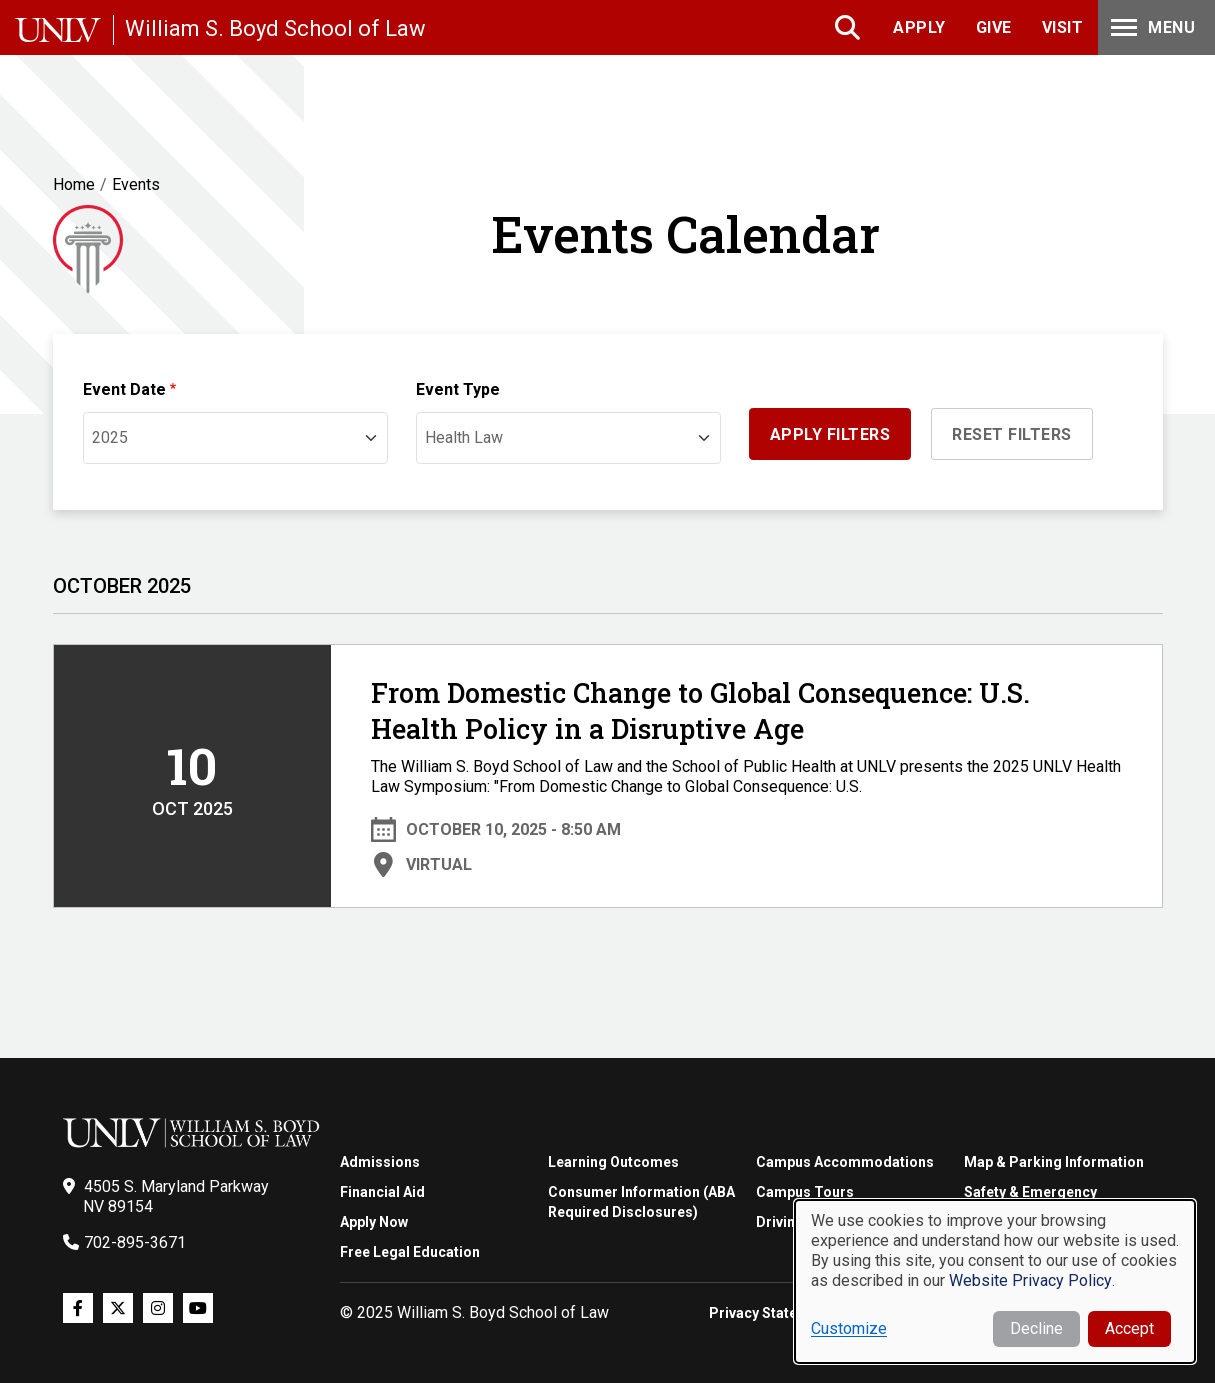 The image size is (1215, 1383). Describe the element at coordinates (1063, 27) in the screenshot. I see `Visit` at that location.